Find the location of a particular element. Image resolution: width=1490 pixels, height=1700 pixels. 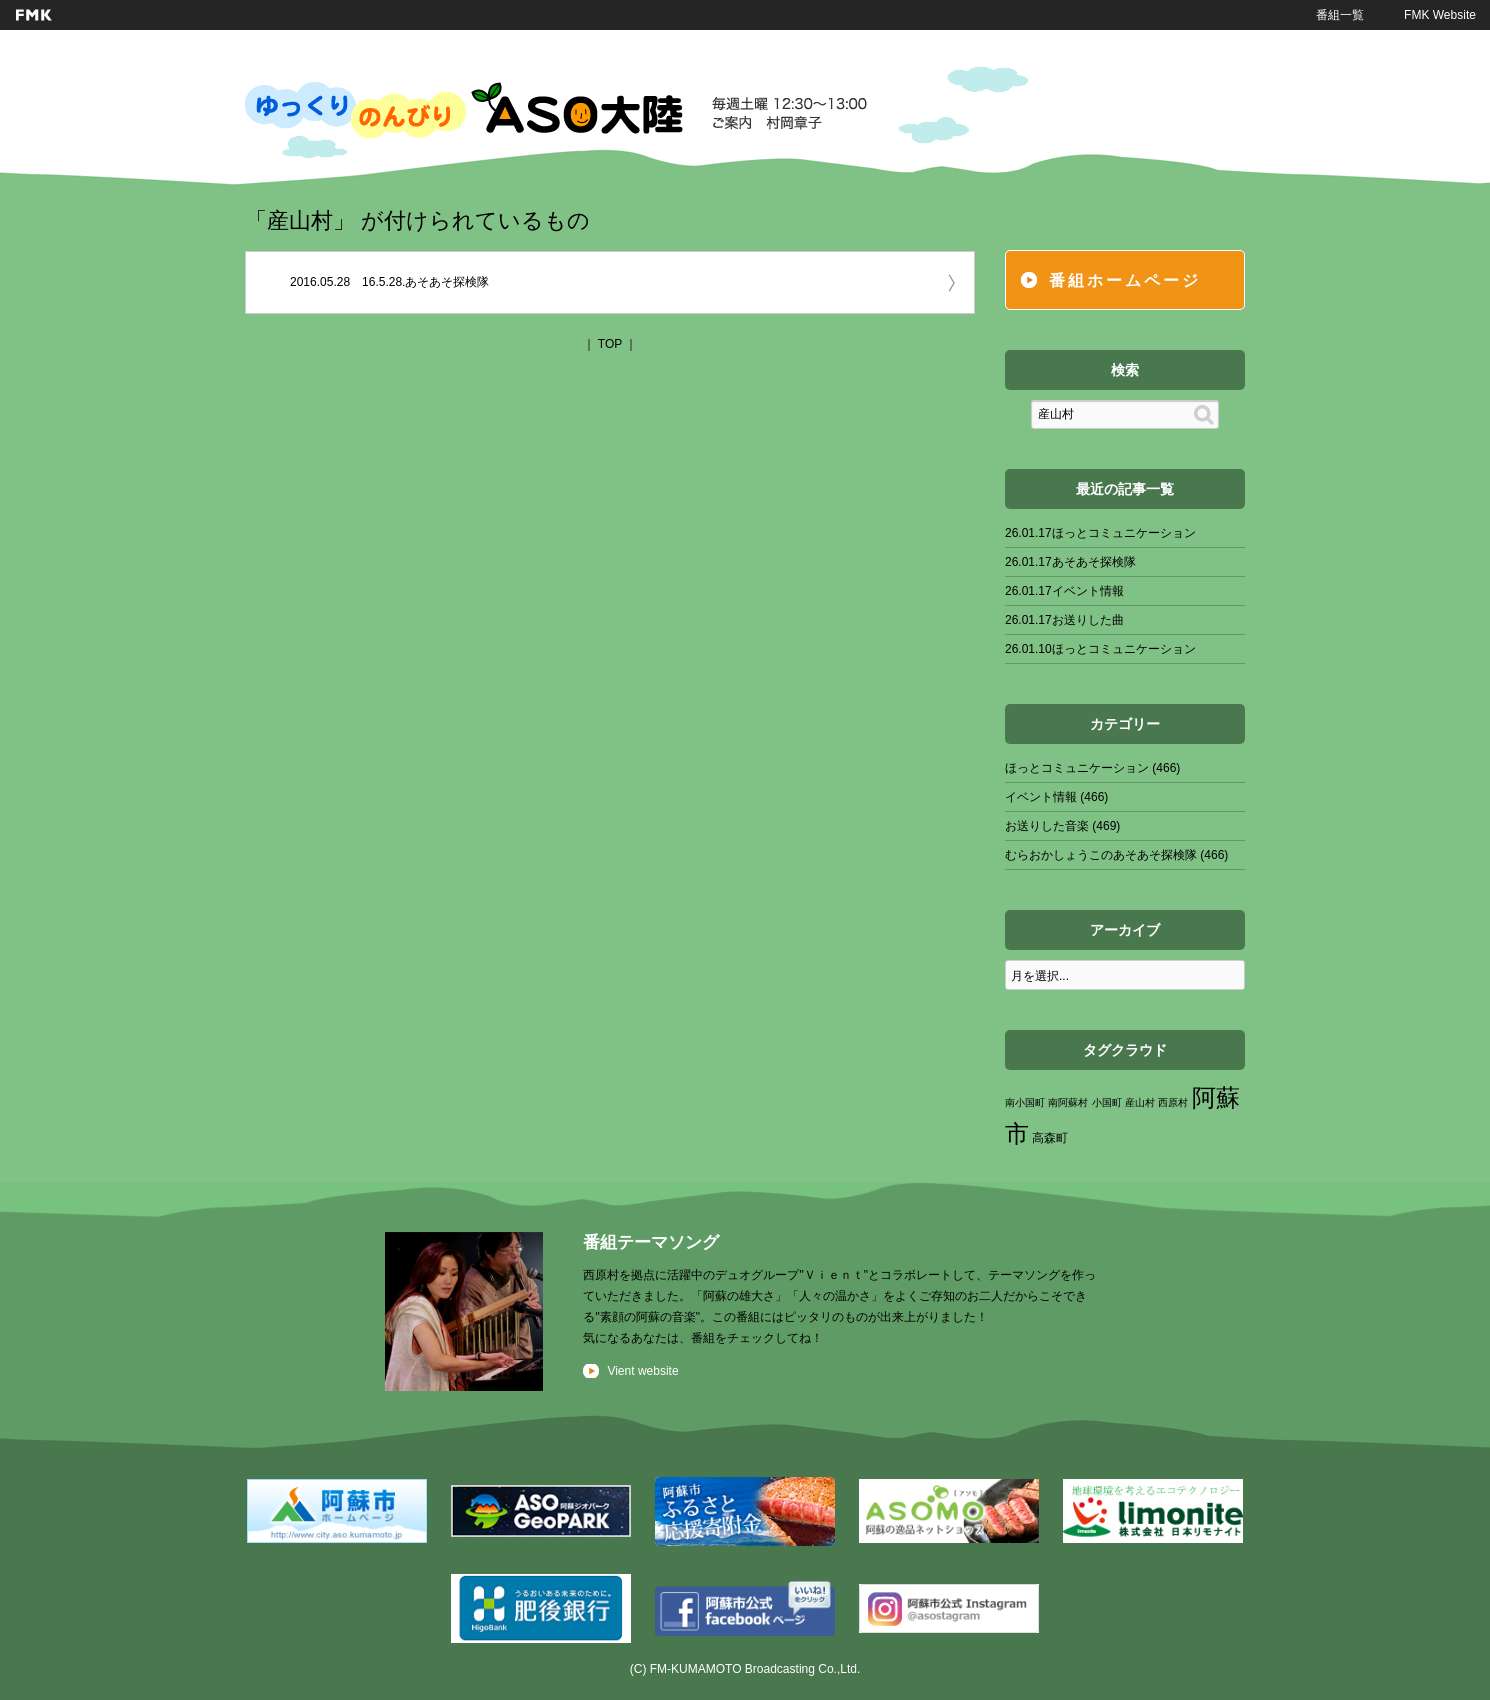

高森町 is located at coordinates (1050, 1138).